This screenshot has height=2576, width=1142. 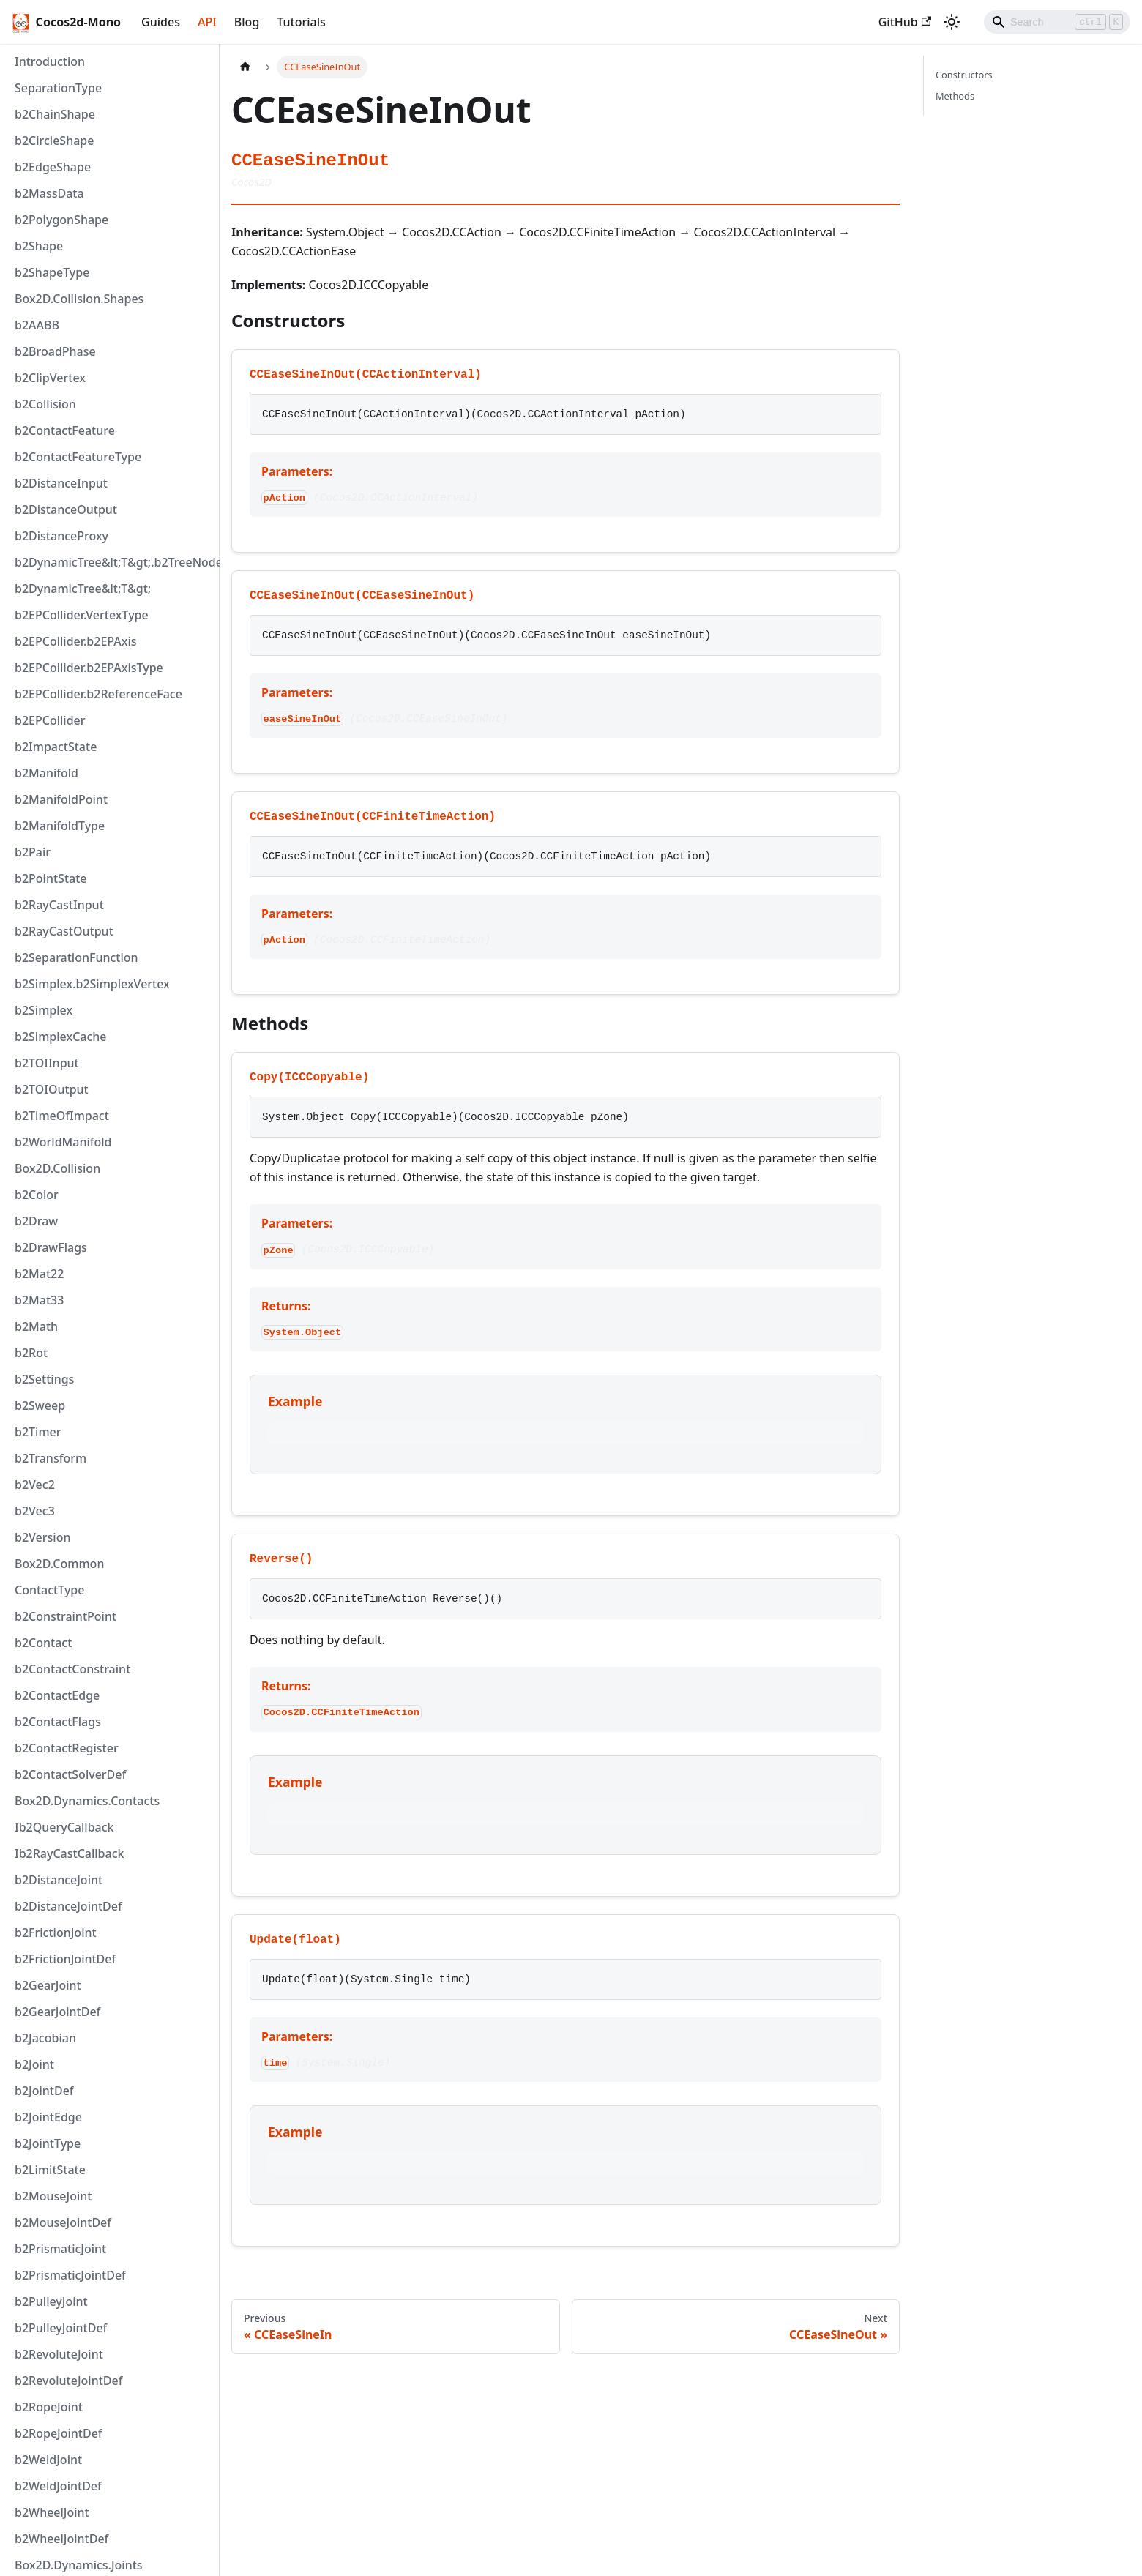 What do you see at coordinates (62, 1116) in the screenshot?
I see `b2TimeOfImpact` at bounding box center [62, 1116].